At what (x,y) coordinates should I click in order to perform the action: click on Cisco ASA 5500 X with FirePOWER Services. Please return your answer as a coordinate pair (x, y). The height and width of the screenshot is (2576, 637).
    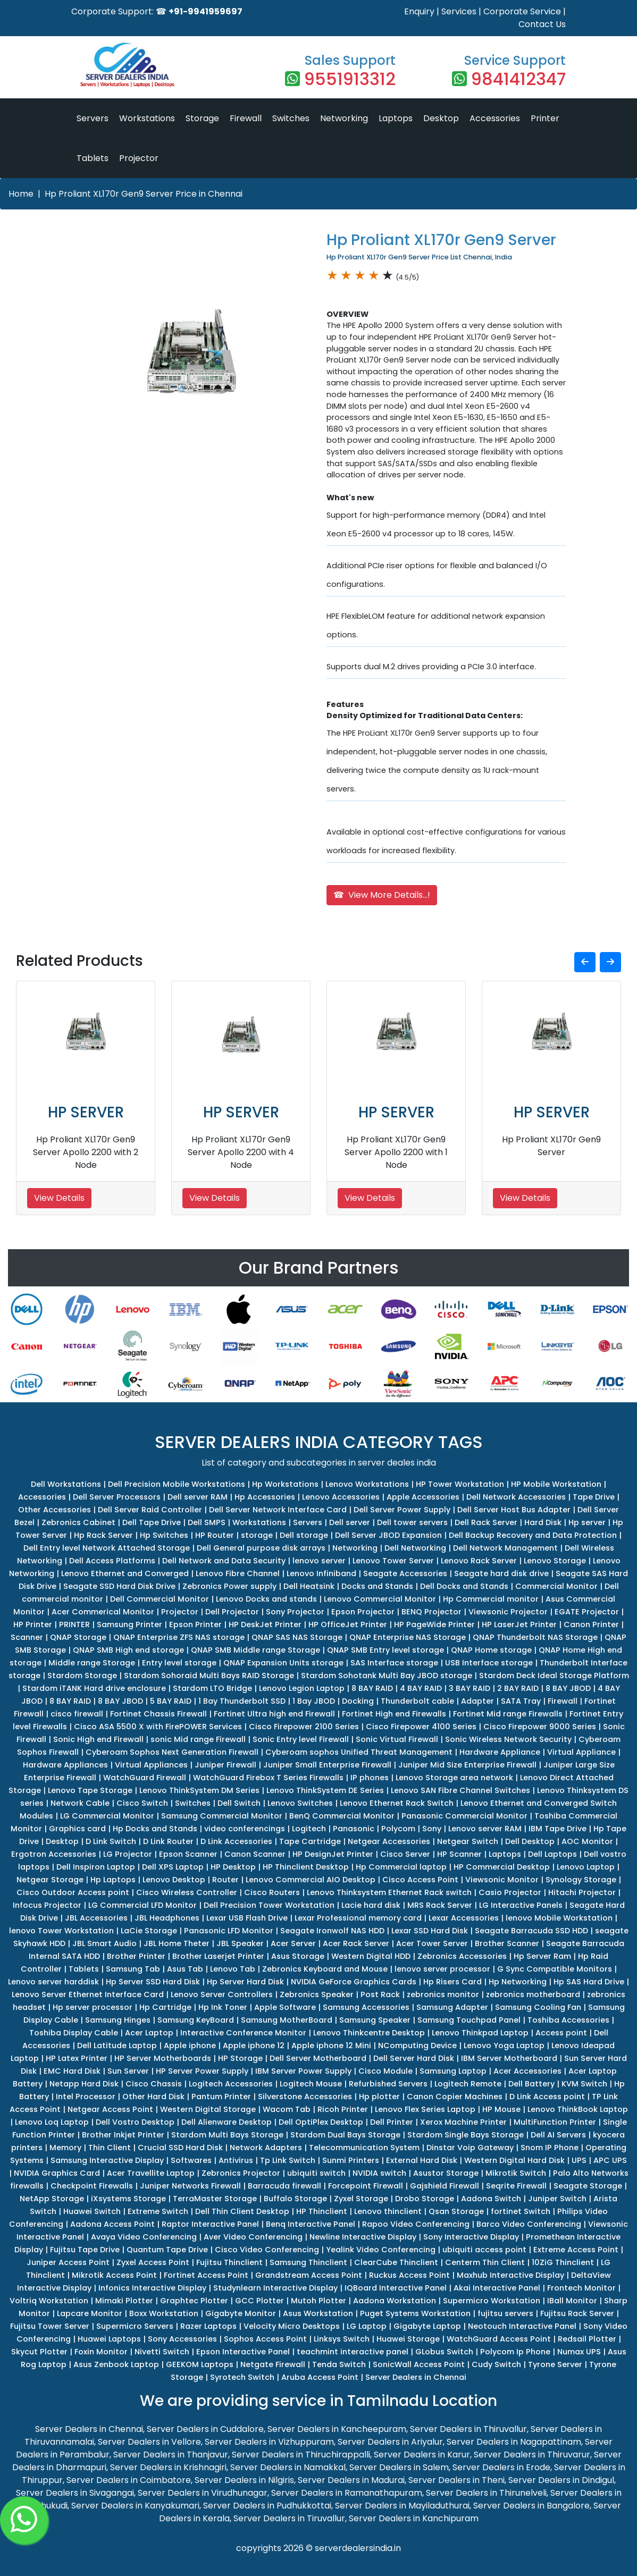
    Looking at the image, I should click on (158, 1726).